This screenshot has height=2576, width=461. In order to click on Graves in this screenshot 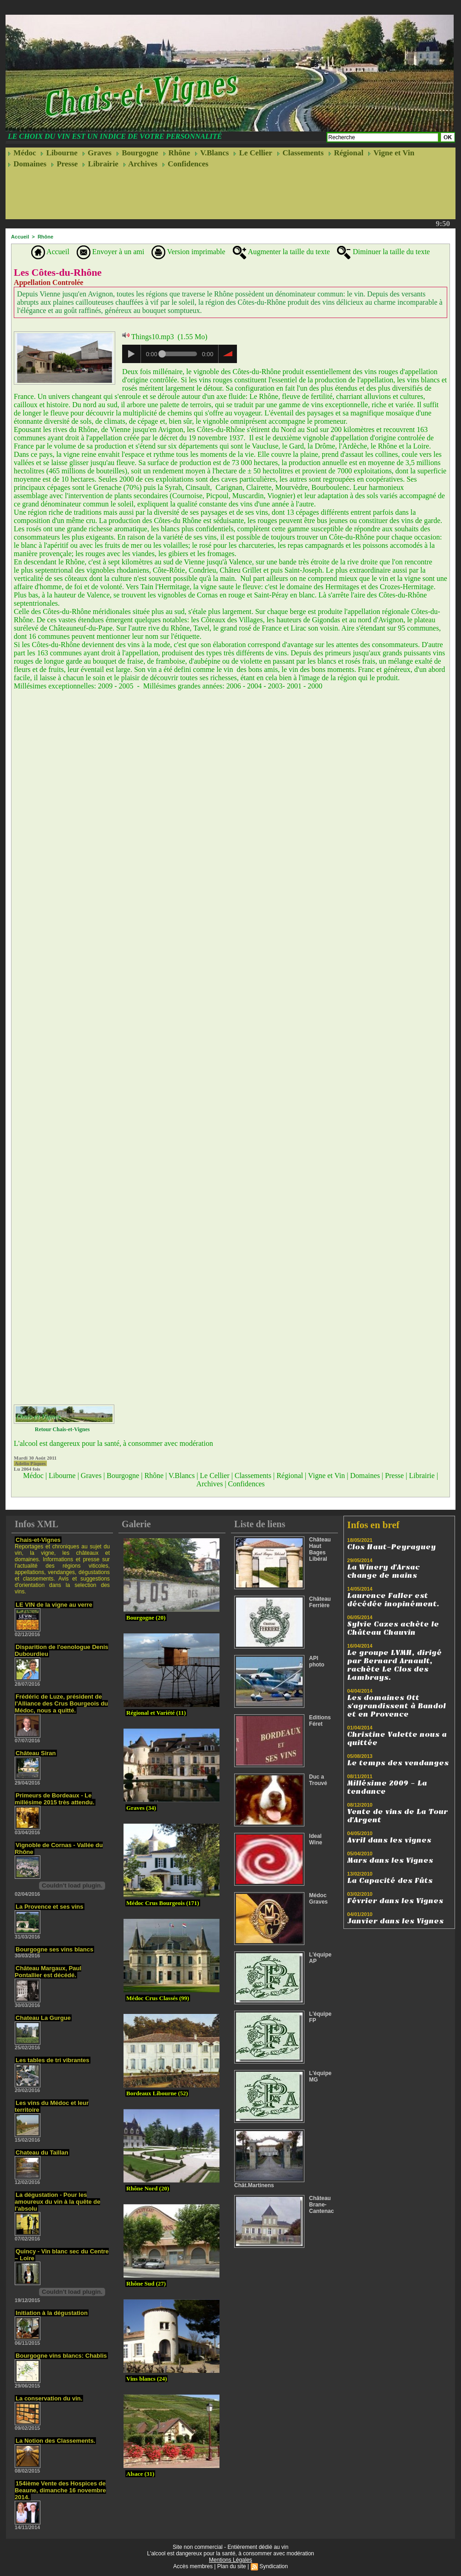, I will do `click(97, 152)`.